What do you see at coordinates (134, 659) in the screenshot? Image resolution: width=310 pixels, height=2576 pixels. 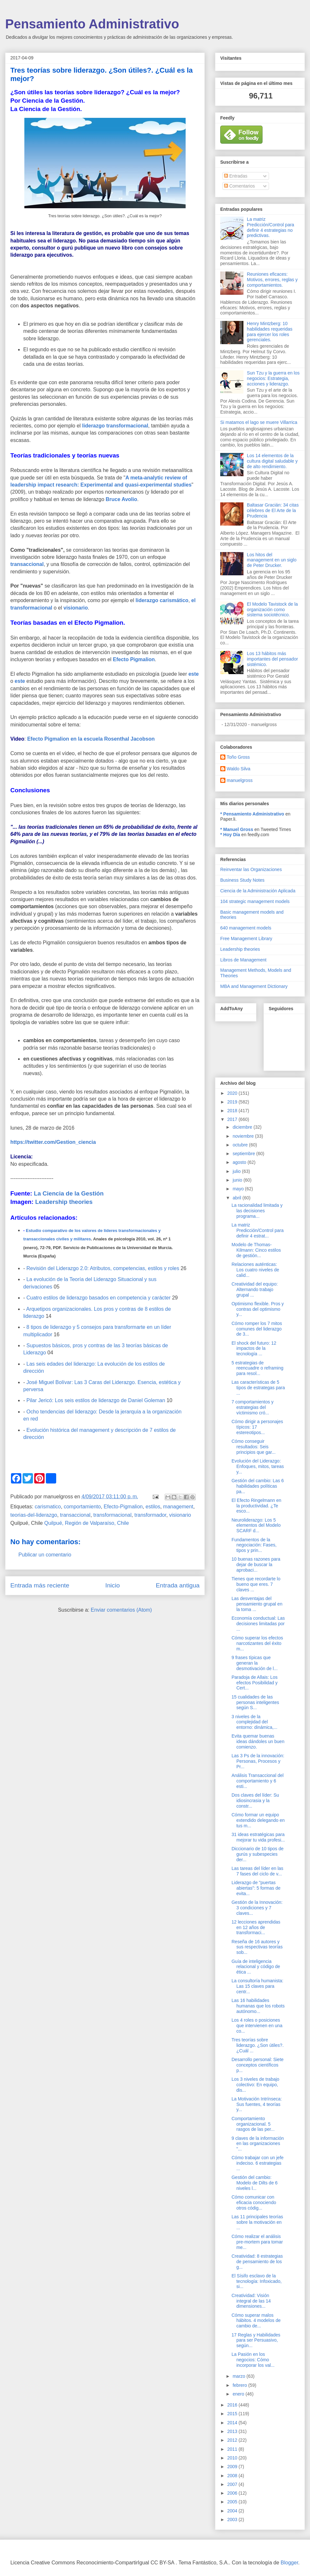 I see `Efecto Pigmalion` at bounding box center [134, 659].